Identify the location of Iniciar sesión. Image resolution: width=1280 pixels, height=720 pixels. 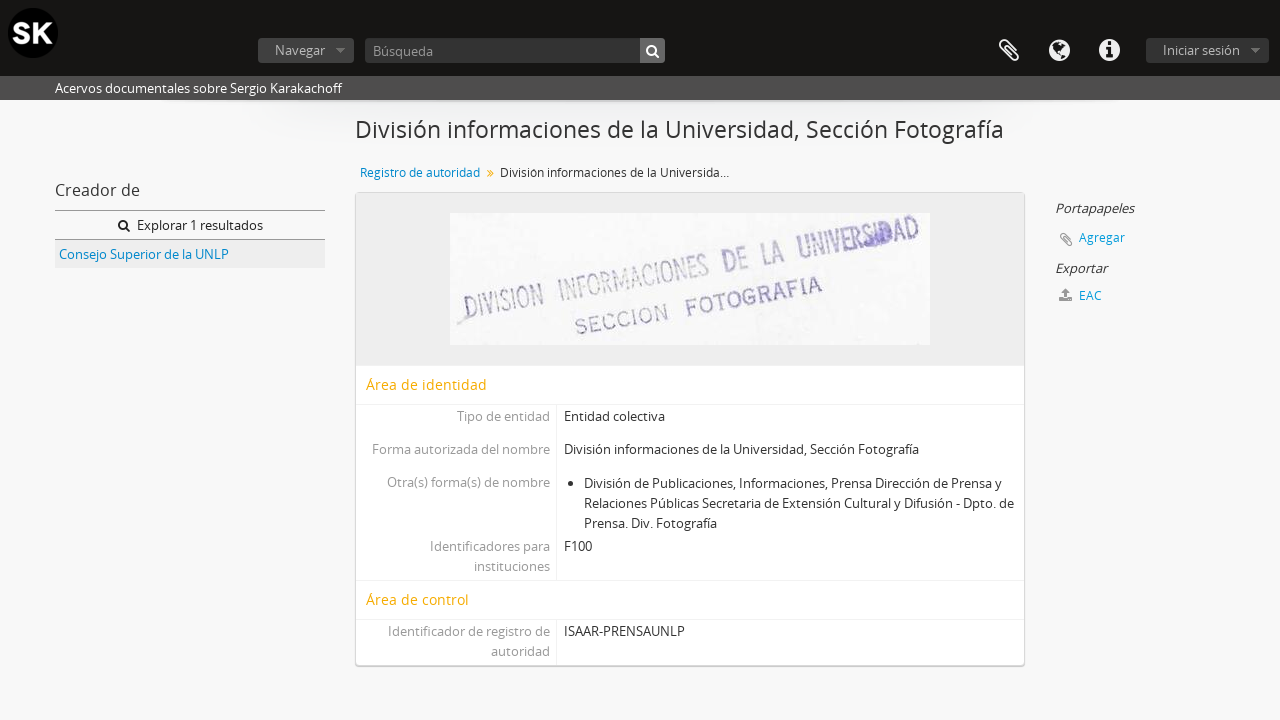
(1201, 50).